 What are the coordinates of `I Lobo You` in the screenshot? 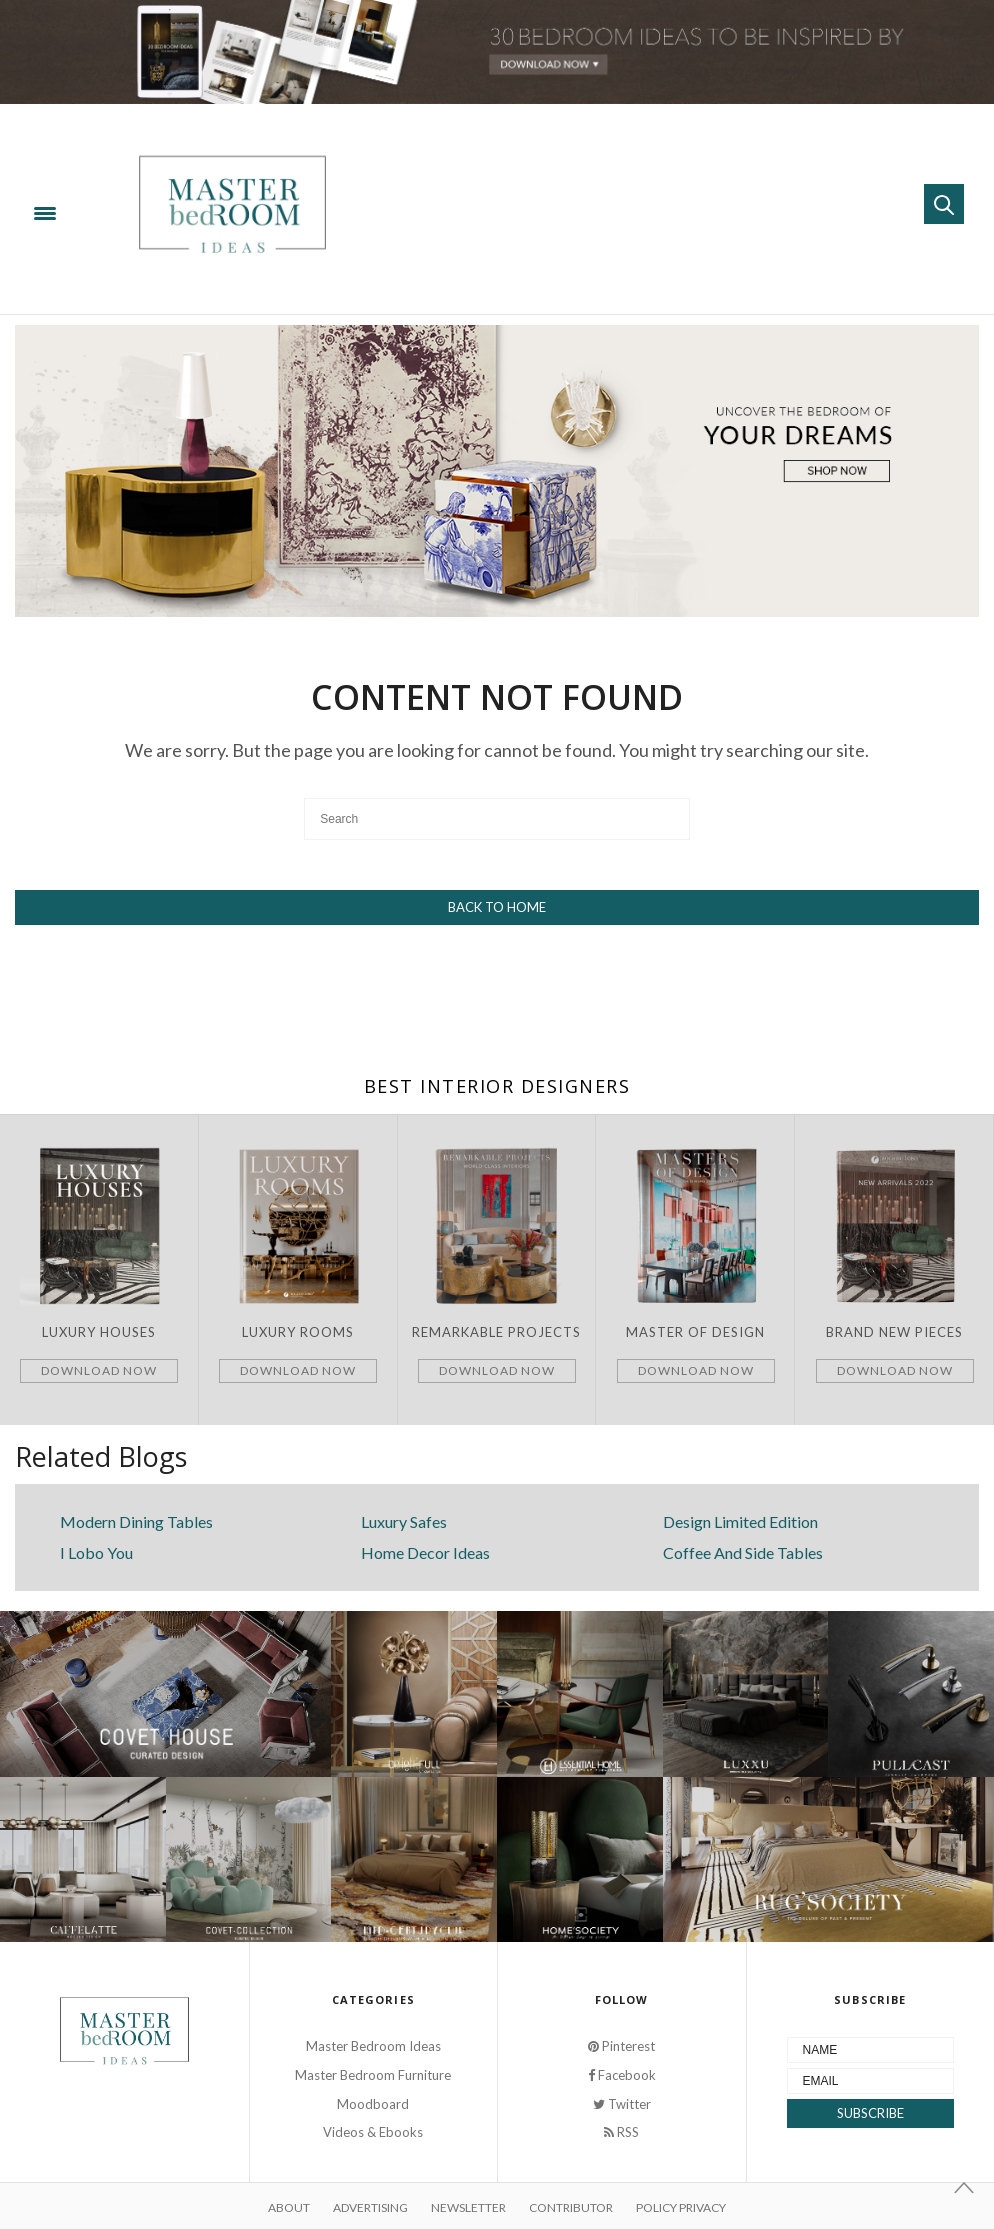 It's located at (96, 1552).